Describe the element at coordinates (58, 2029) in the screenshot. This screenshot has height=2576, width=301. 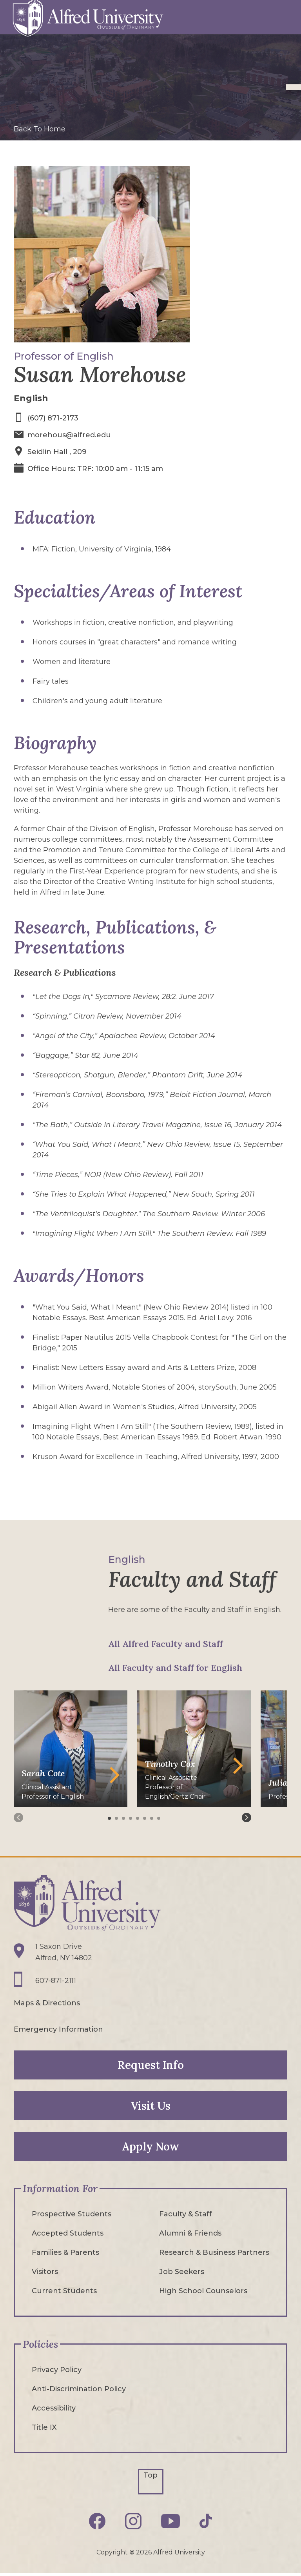
I see `Emergency Information` at that location.